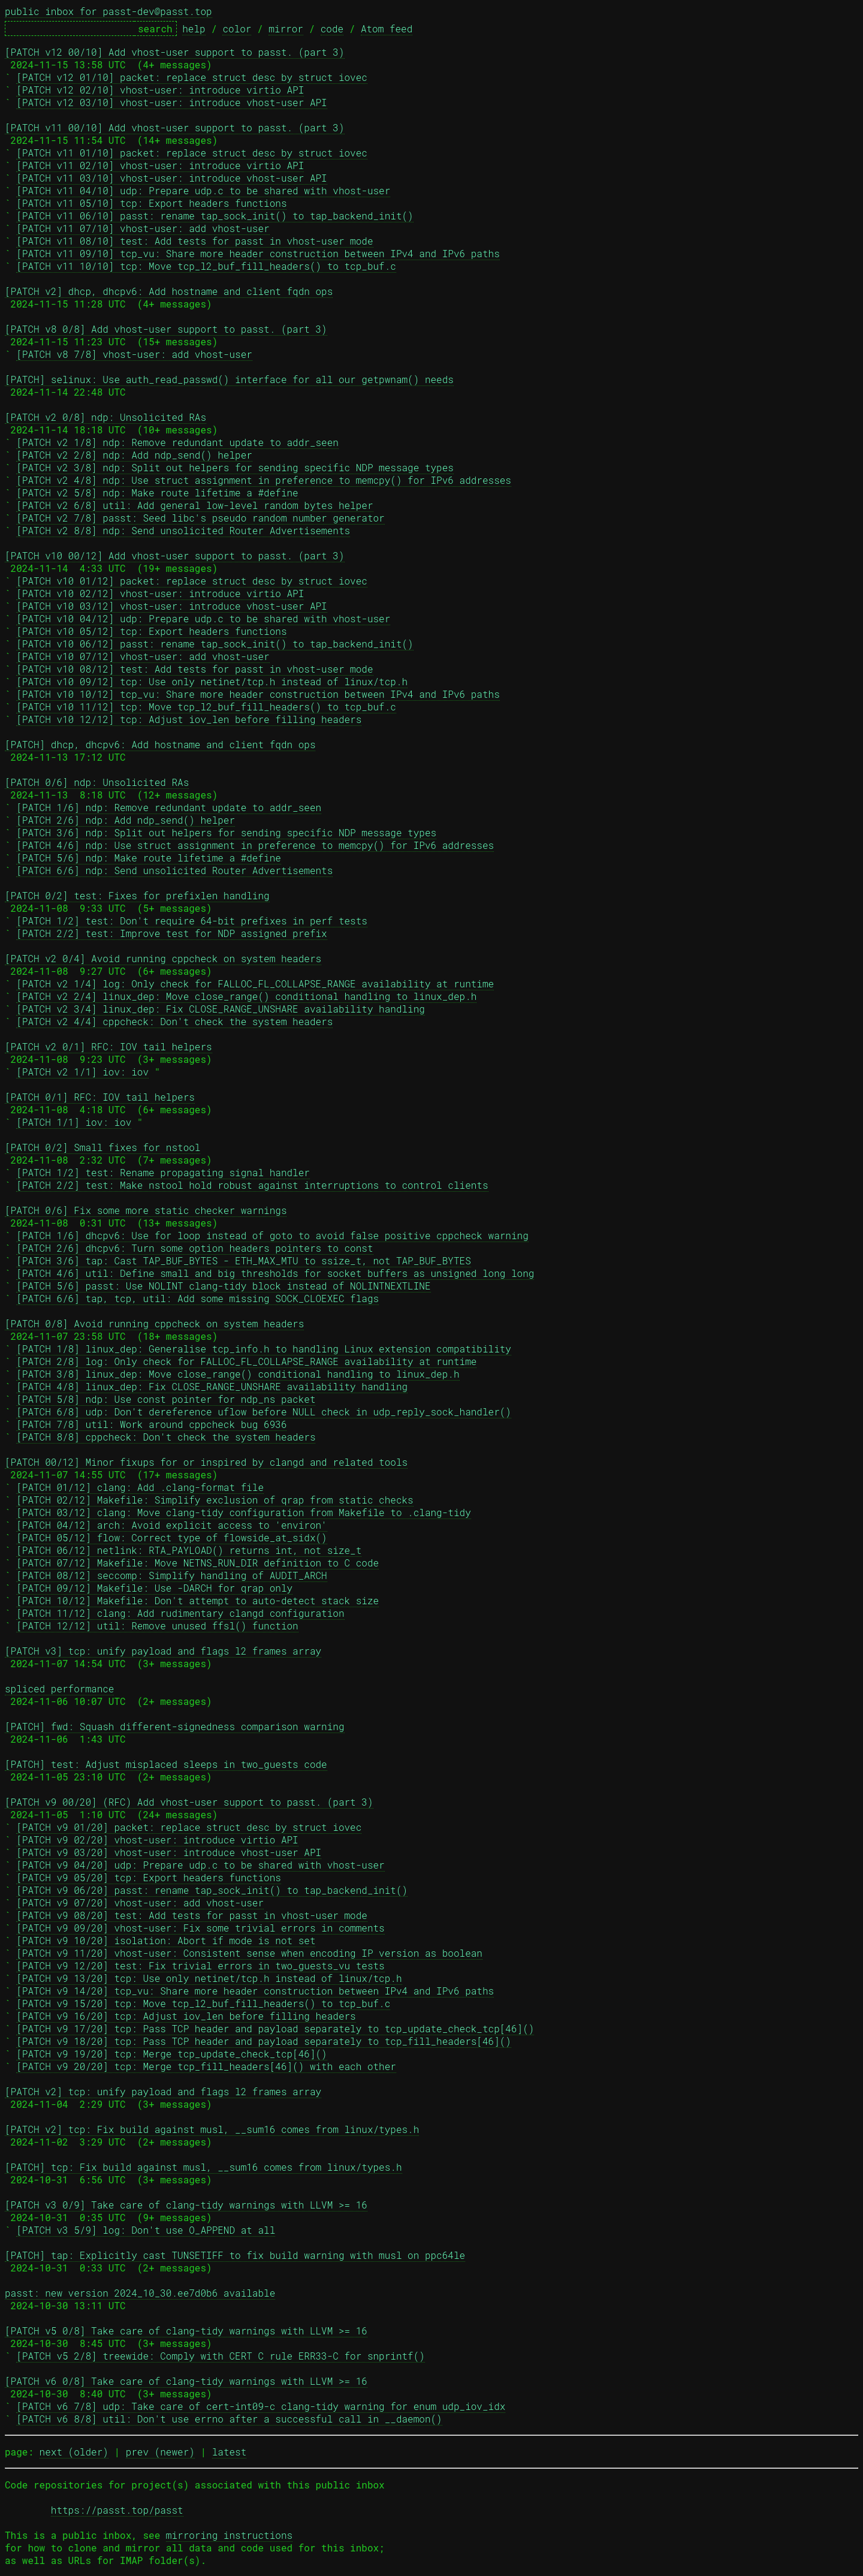 This screenshot has width=863, height=2576. Describe the element at coordinates (191, 920) in the screenshot. I see `[PATCH 1/2] test: Don't require 64-bit prefixes in perf tests` at that location.